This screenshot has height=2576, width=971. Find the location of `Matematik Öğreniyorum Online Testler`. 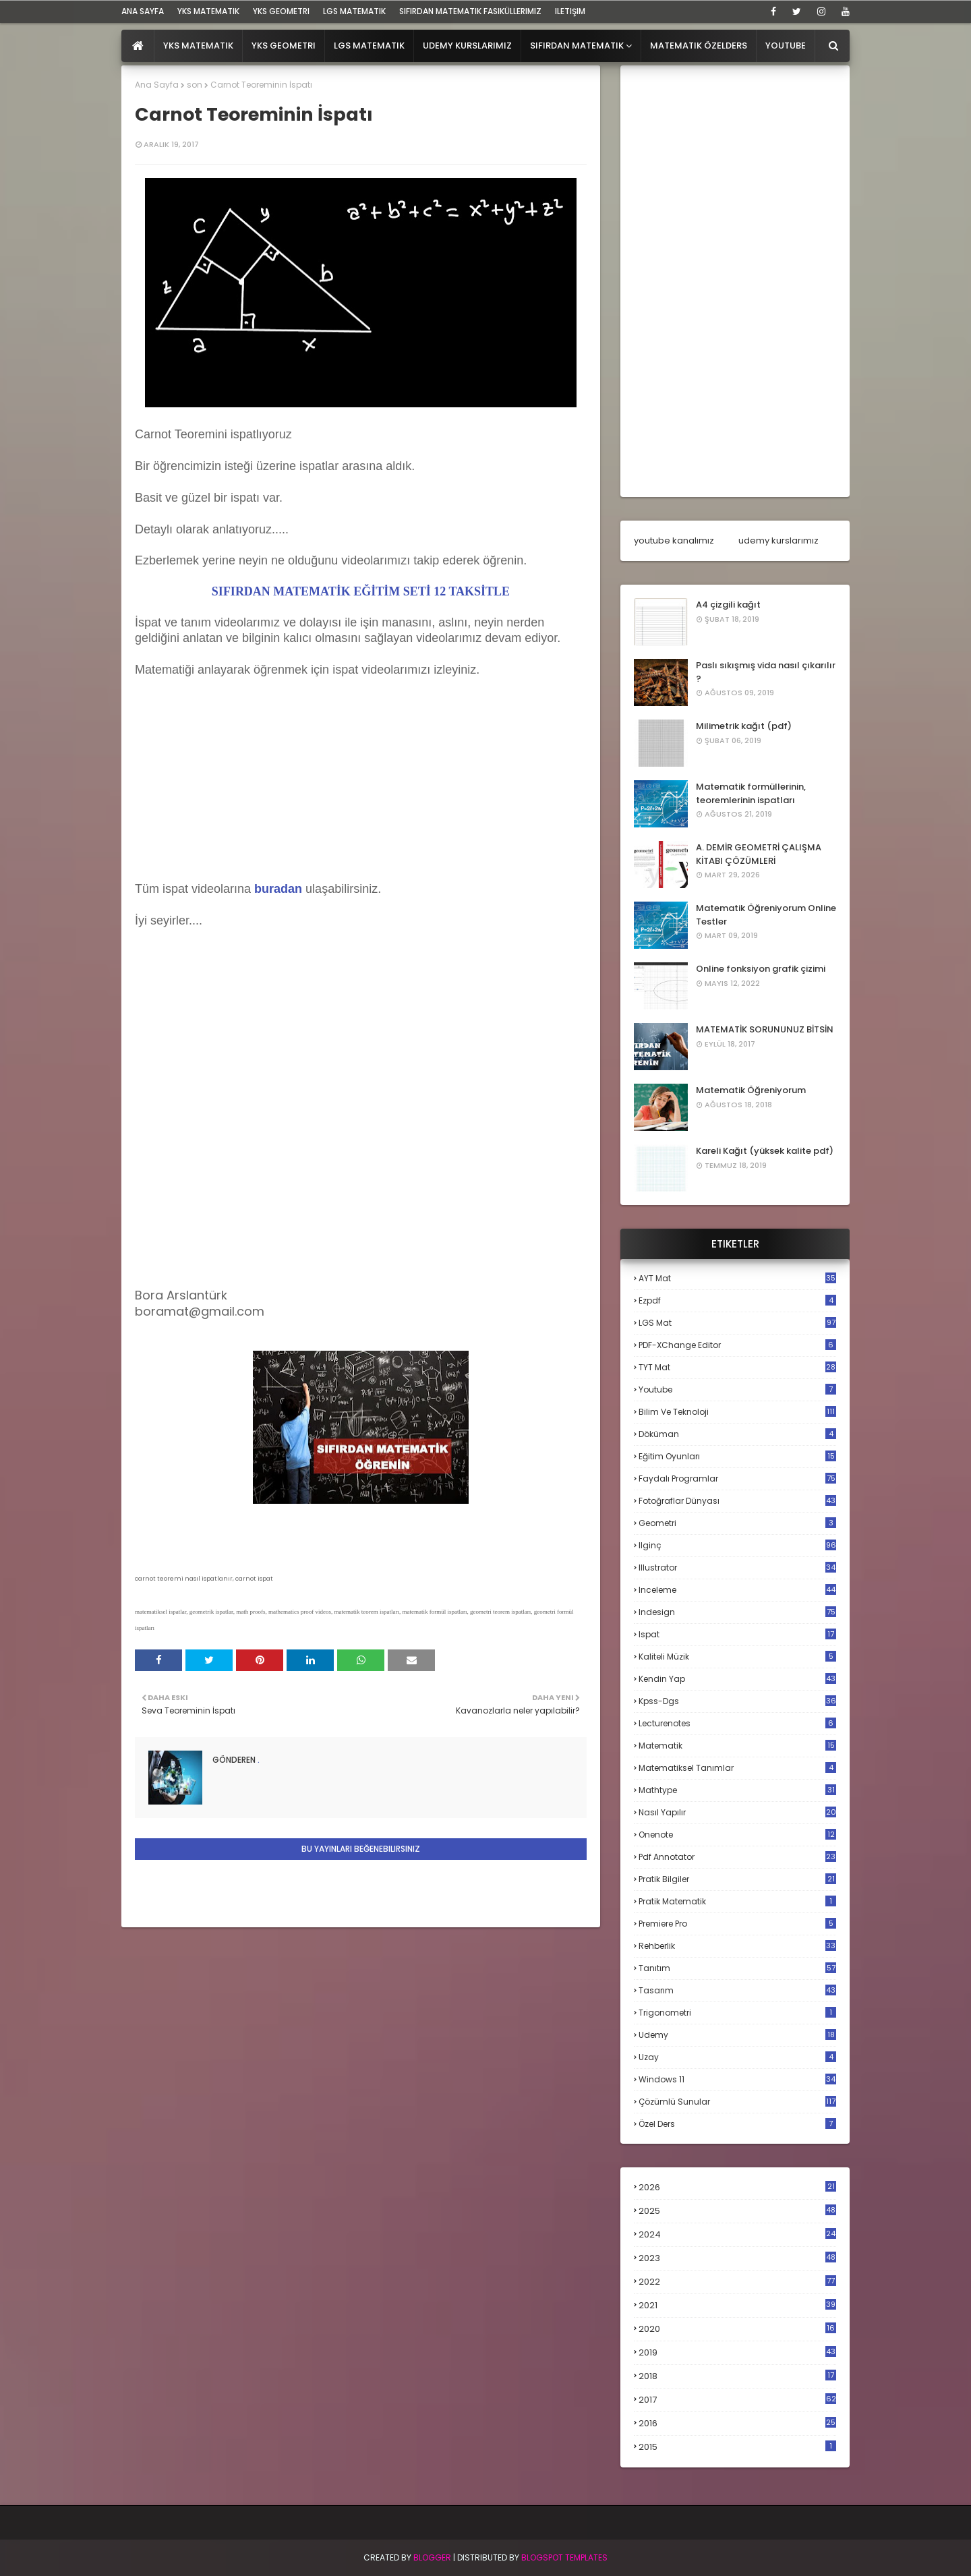

Matematik Öğreniyorum Online Testler is located at coordinates (766, 915).